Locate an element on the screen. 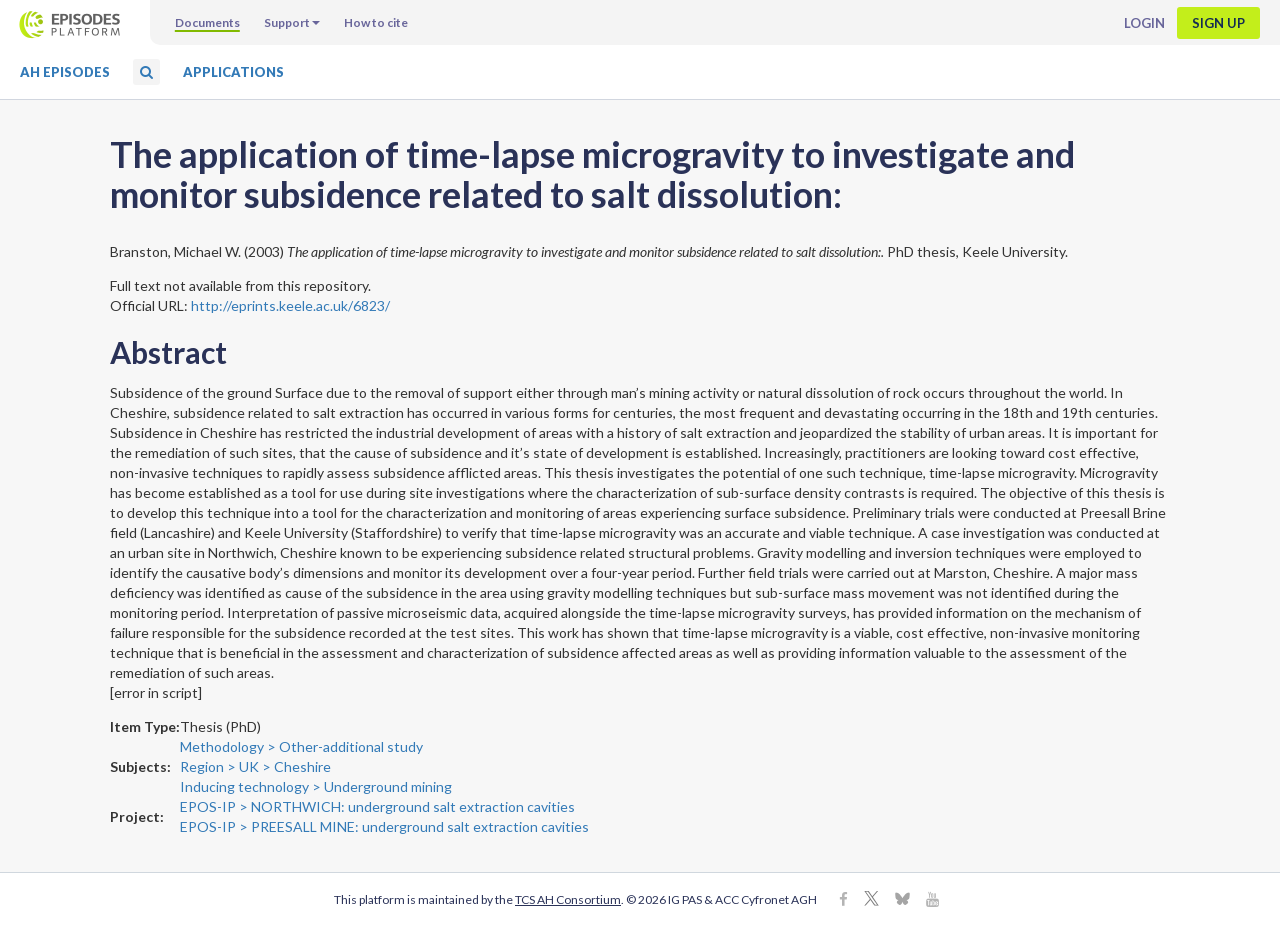  AH Episodes is located at coordinates (65, 72).